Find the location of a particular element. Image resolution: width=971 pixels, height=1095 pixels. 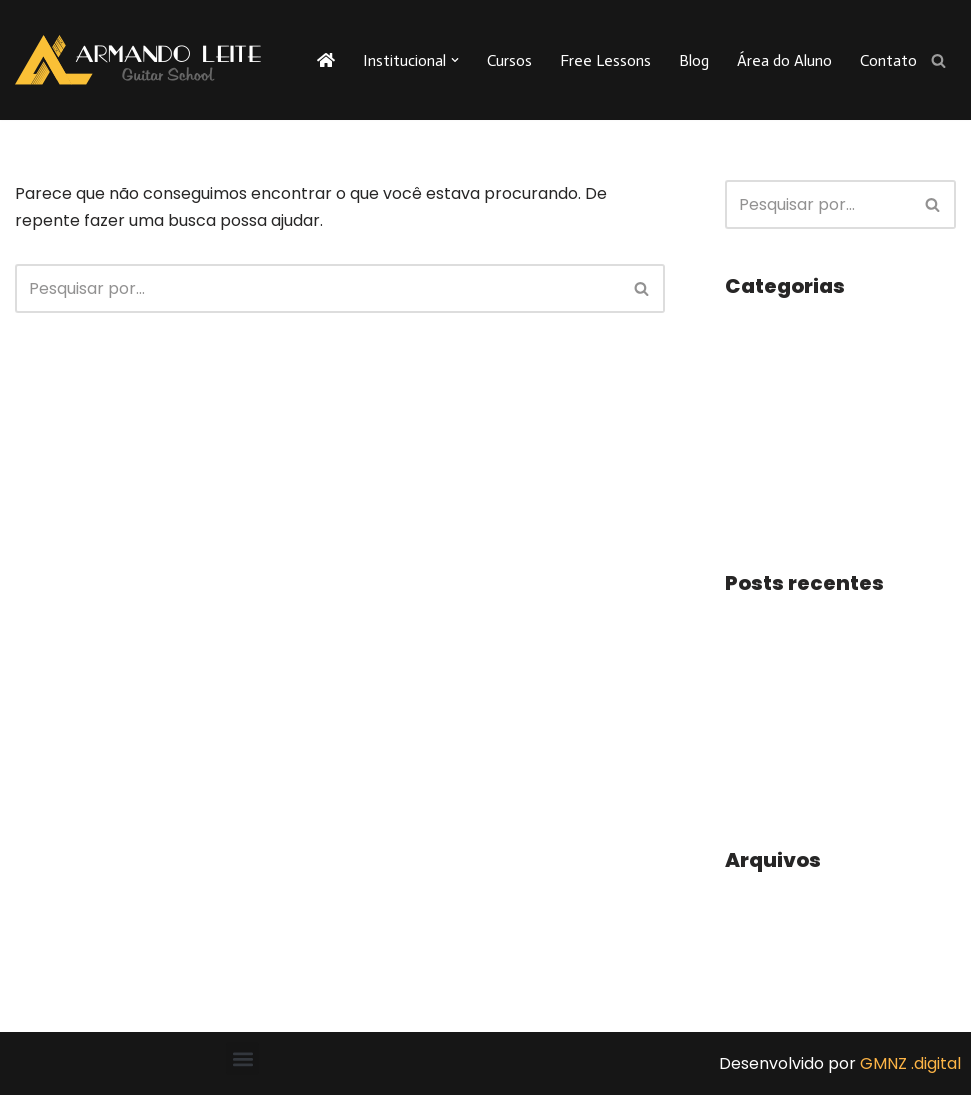

[button] is located at coordinates (455, 60).